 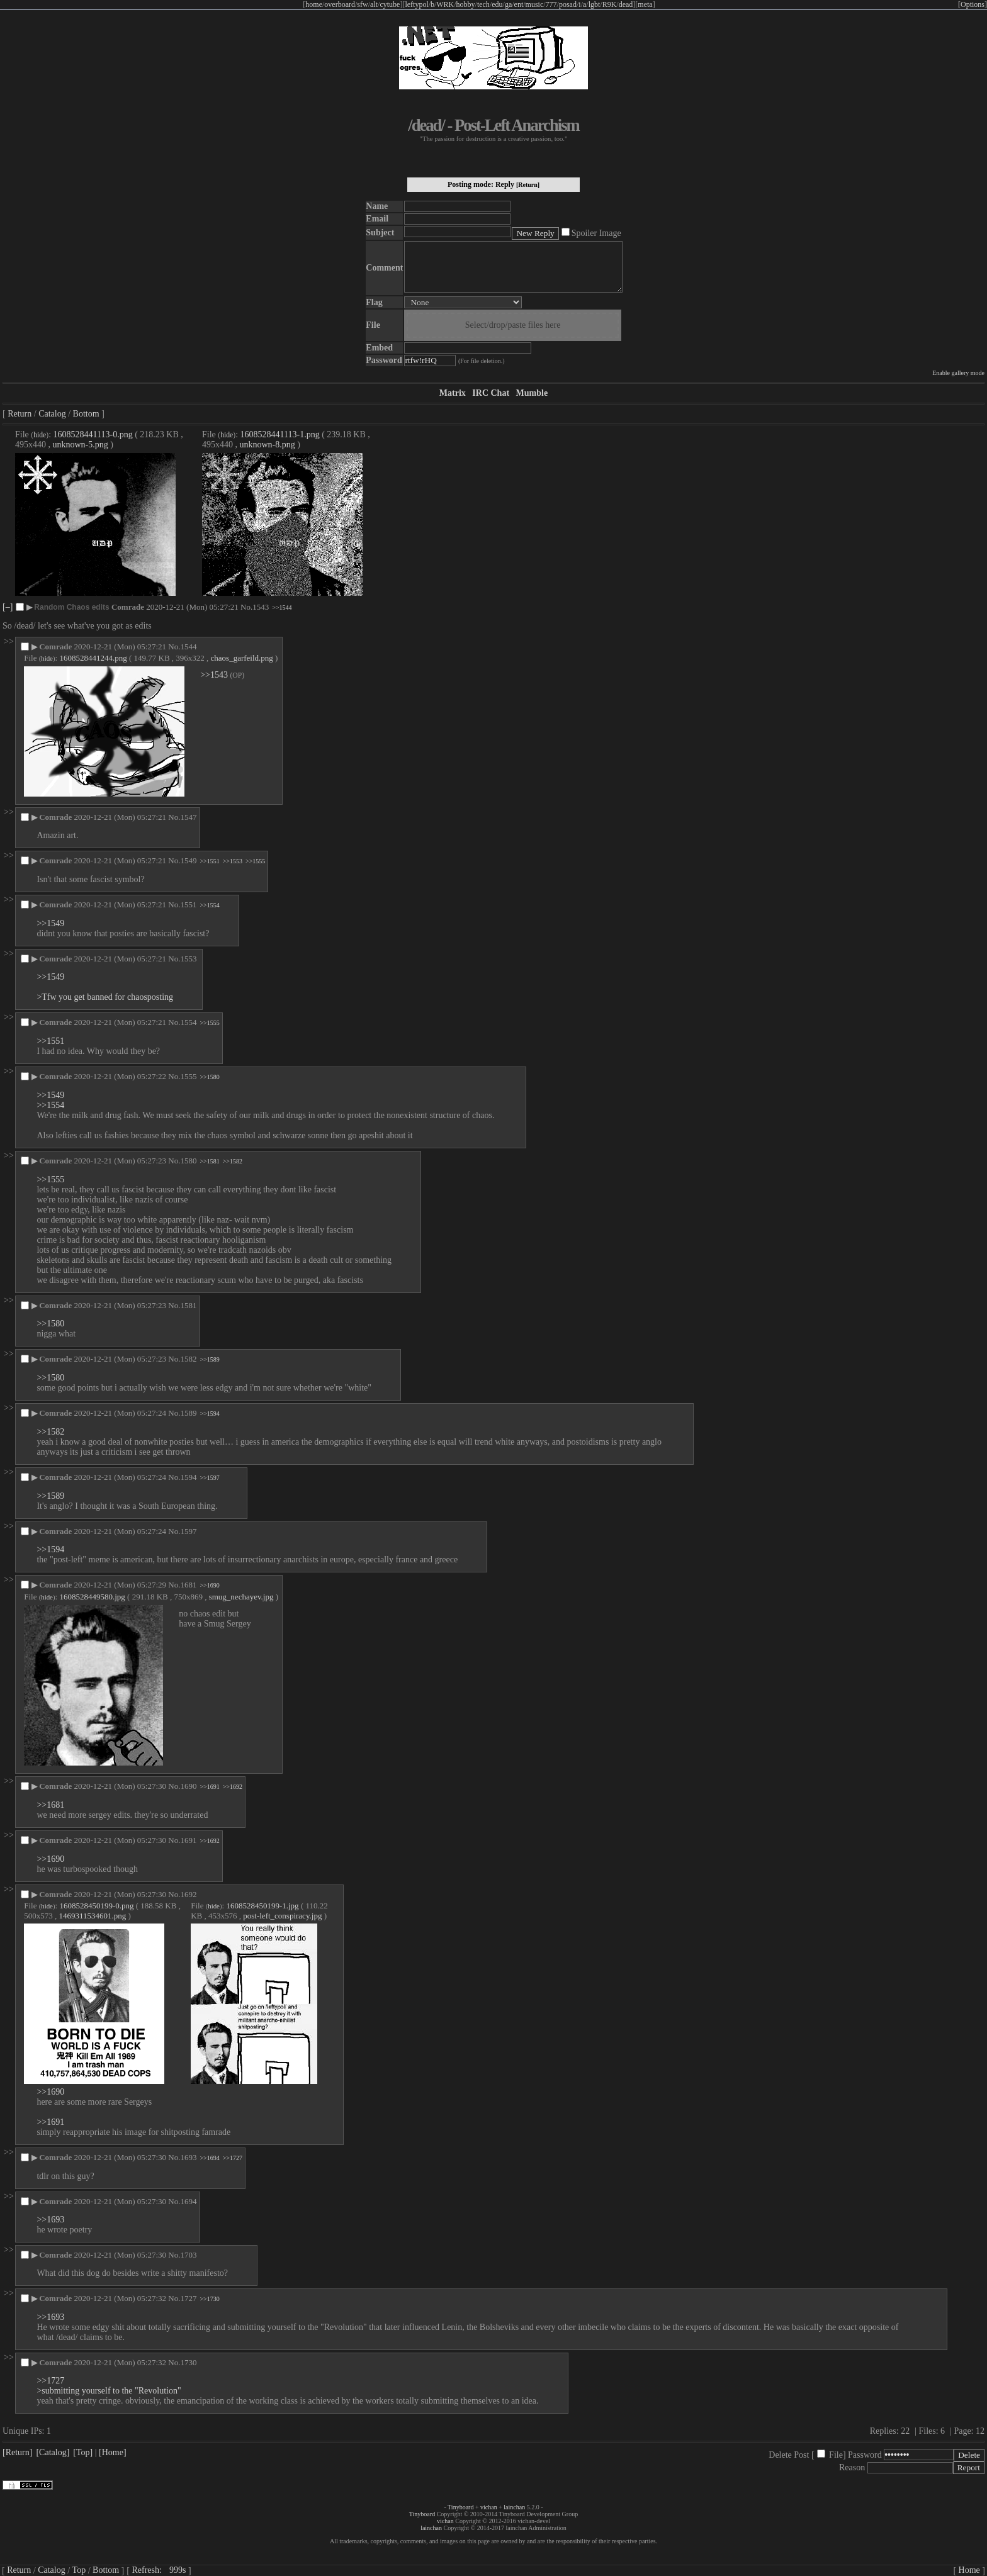 What do you see at coordinates (39, 435) in the screenshot?
I see `hide` at bounding box center [39, 435].